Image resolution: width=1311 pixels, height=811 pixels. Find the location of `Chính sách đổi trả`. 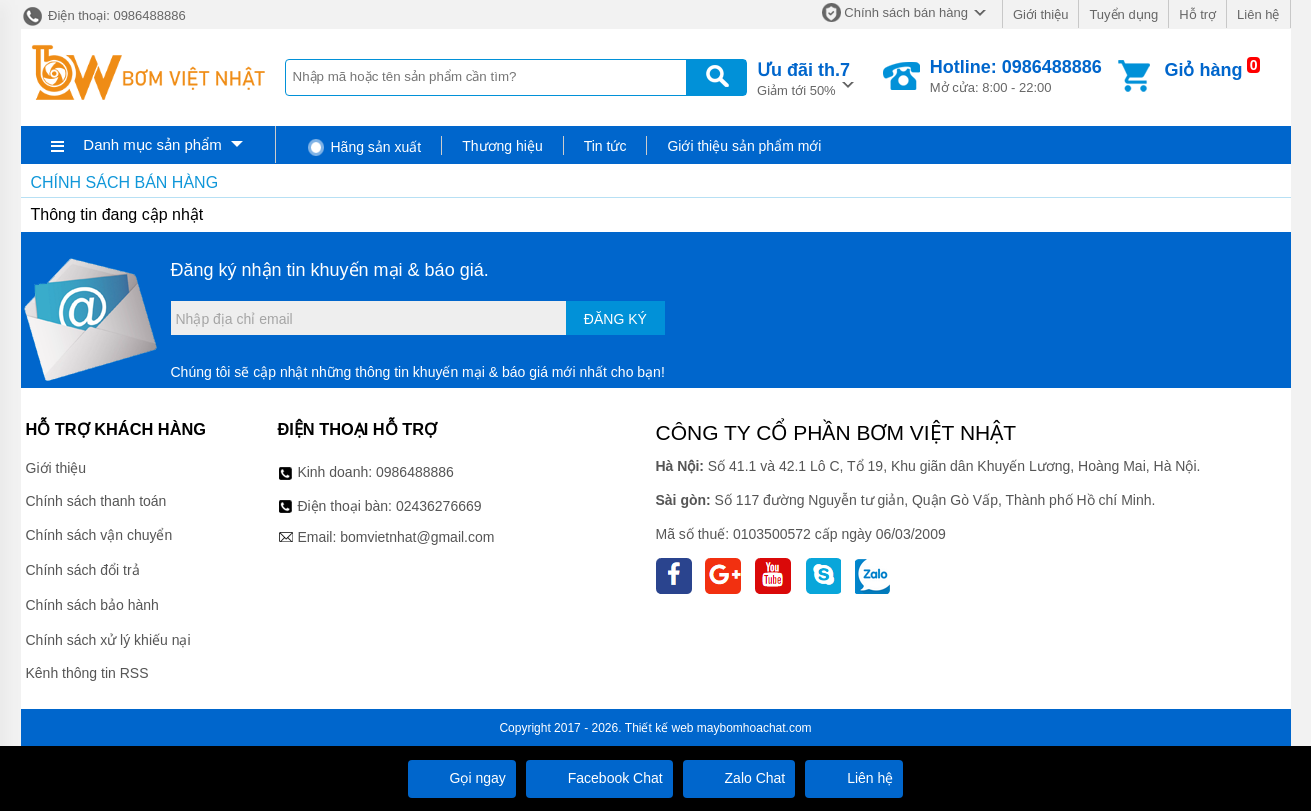

Chính sách đổi trả is located at coordinates (83, 570).